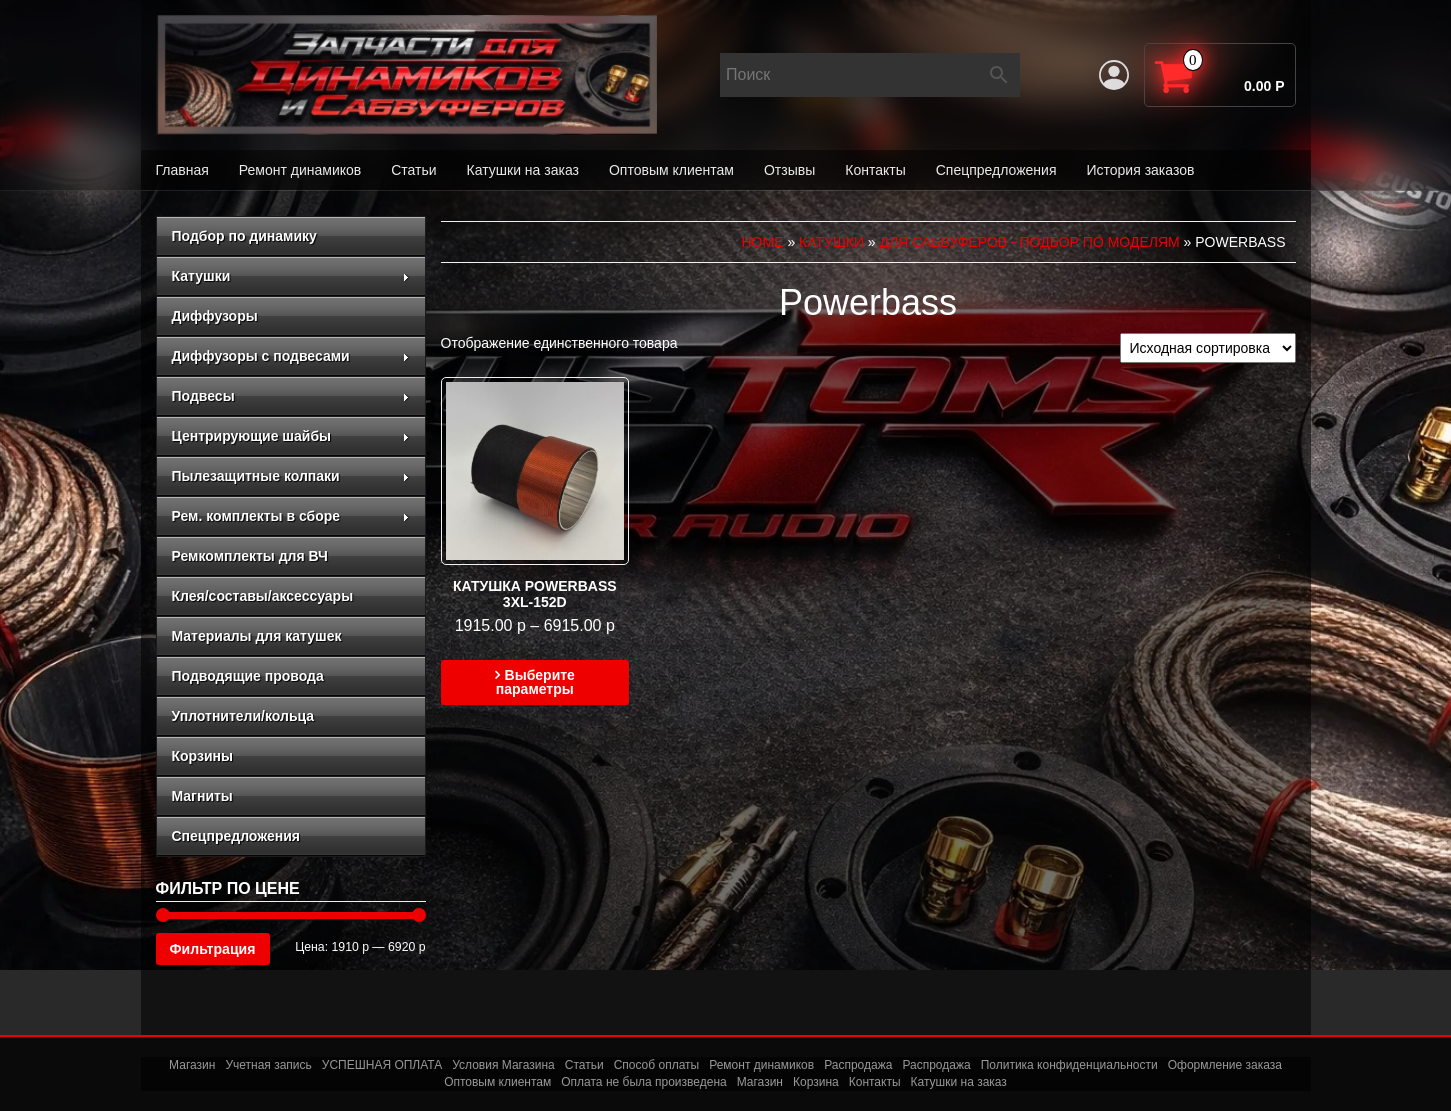  I want to click on [Заказ в магазине], so click(1208, 348).